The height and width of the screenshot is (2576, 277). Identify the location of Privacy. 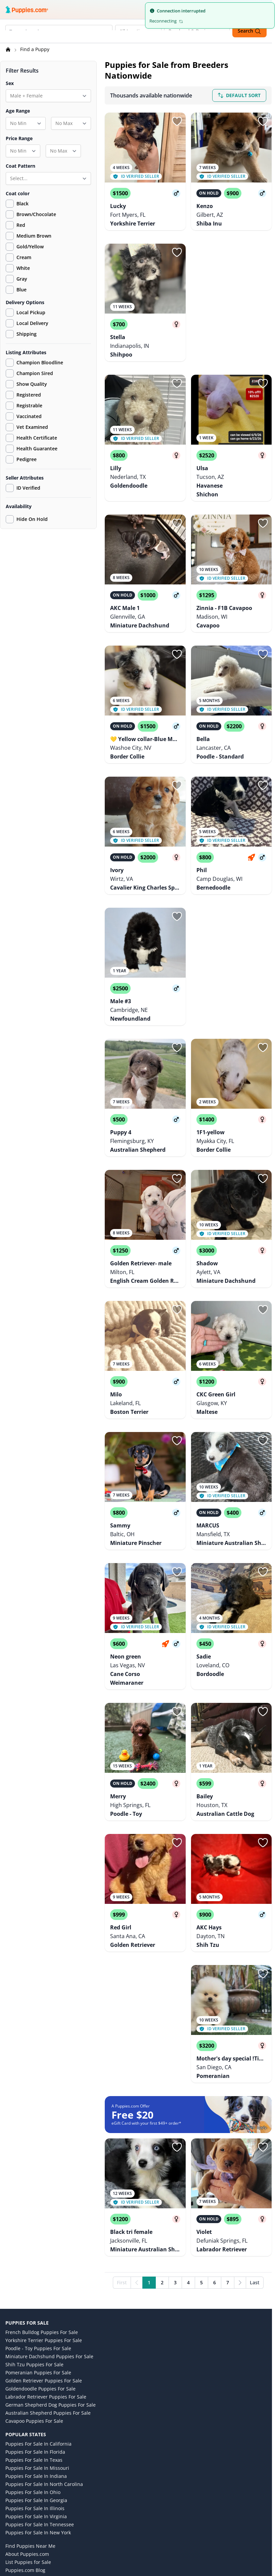
(13, 2466).